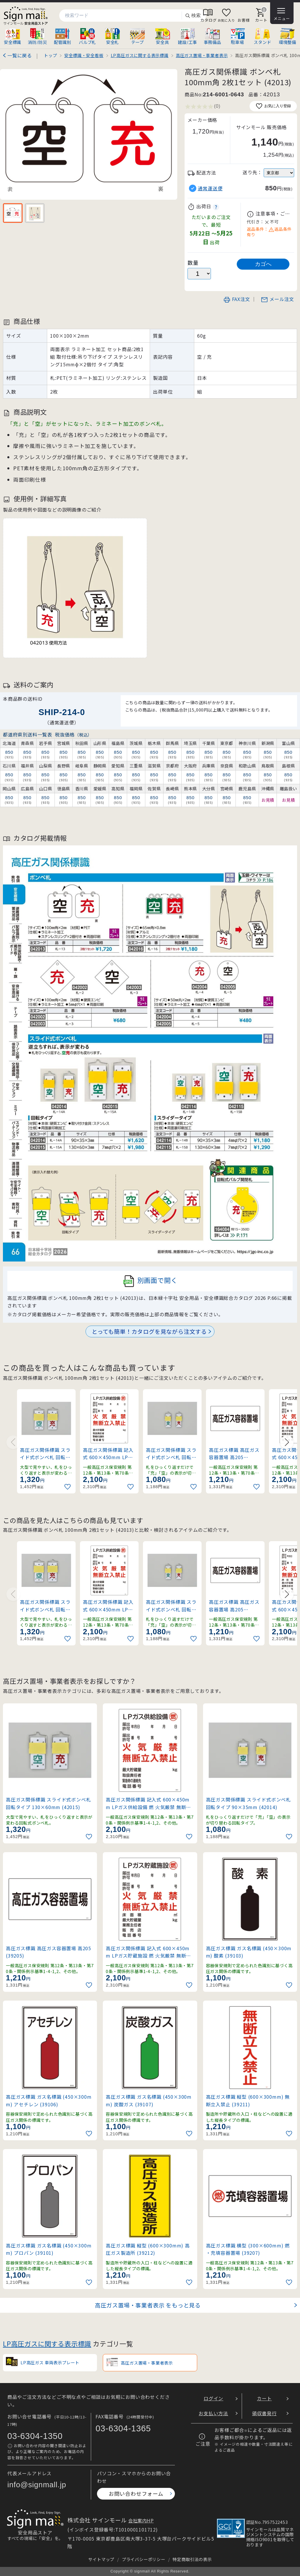 Image resolution: width=300 pixels, height=2576 pixels. Describe the element at coordinates (236, 298) in the screenshot. I see `FAX注文` at that location.